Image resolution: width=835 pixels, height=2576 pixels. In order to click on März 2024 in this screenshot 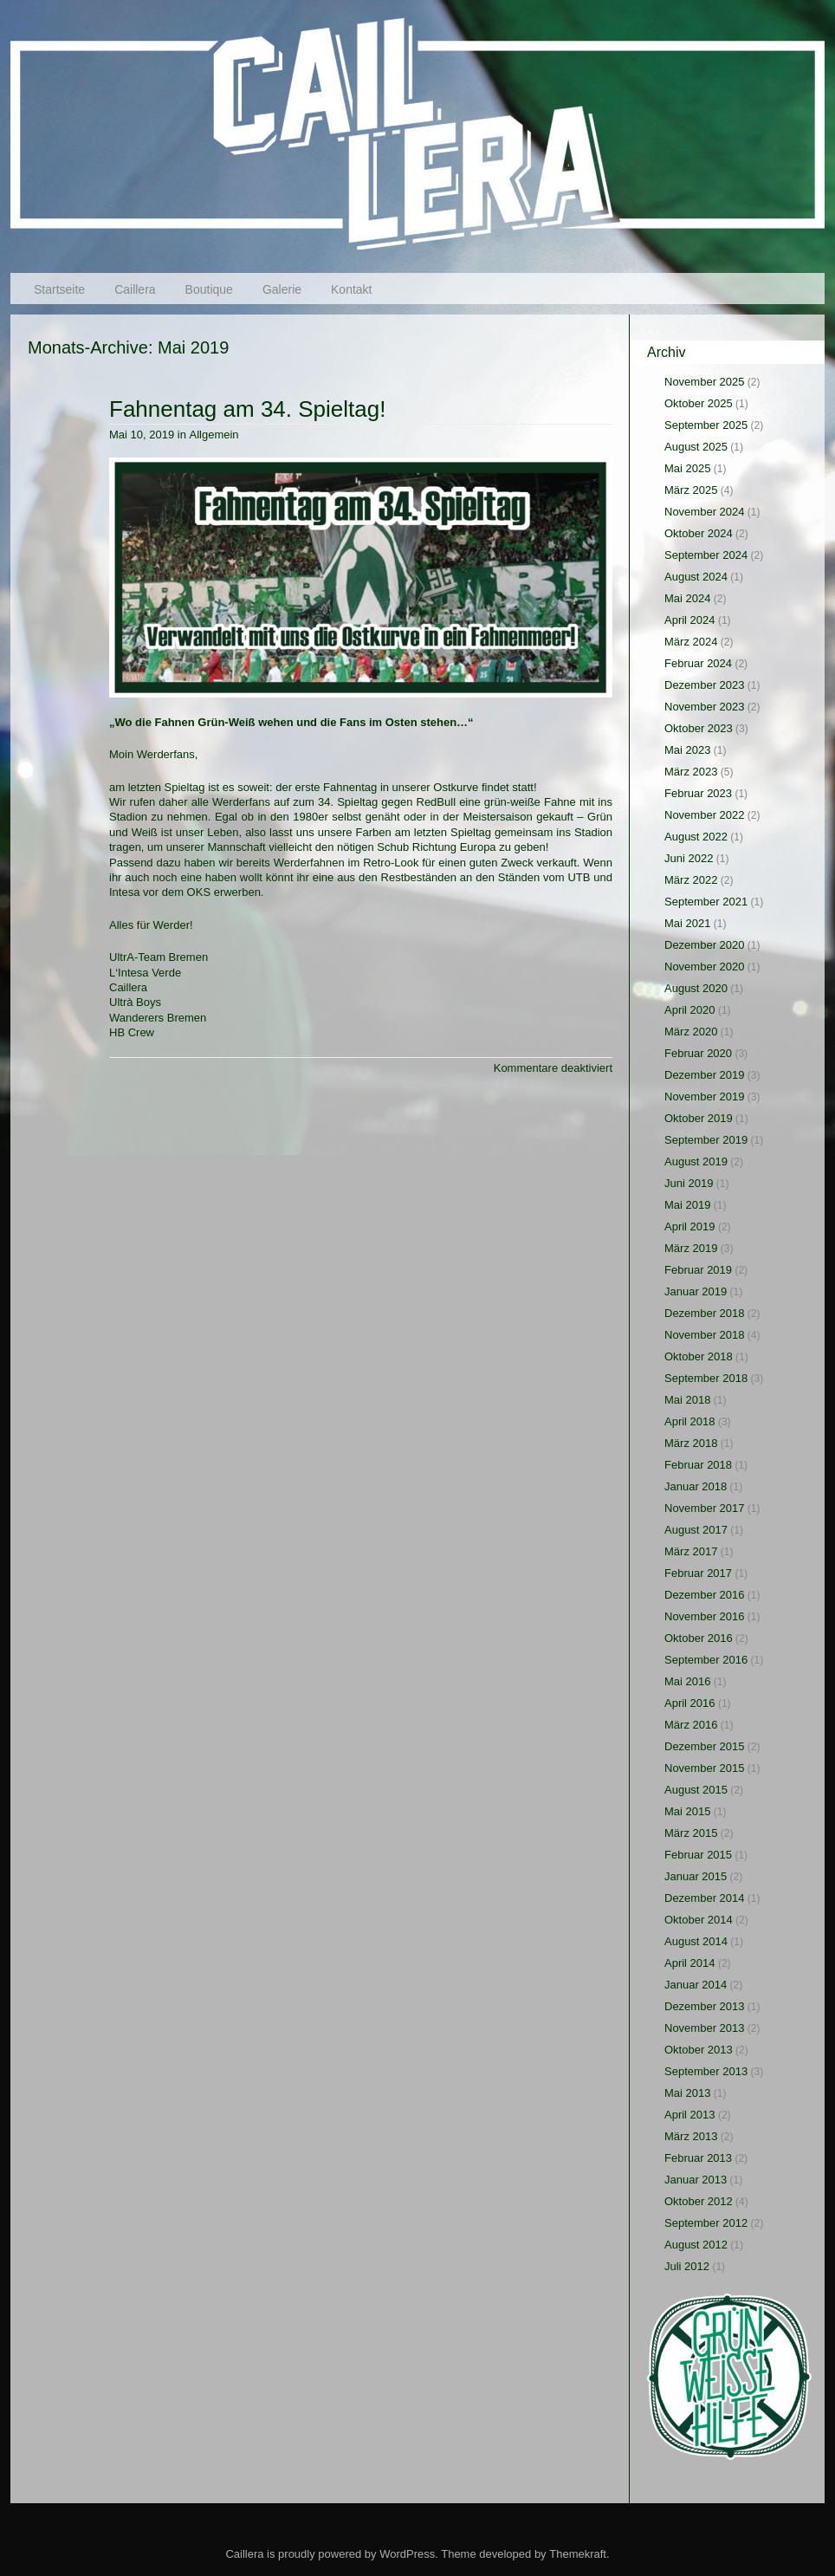, I will do `click(690, 641)`.